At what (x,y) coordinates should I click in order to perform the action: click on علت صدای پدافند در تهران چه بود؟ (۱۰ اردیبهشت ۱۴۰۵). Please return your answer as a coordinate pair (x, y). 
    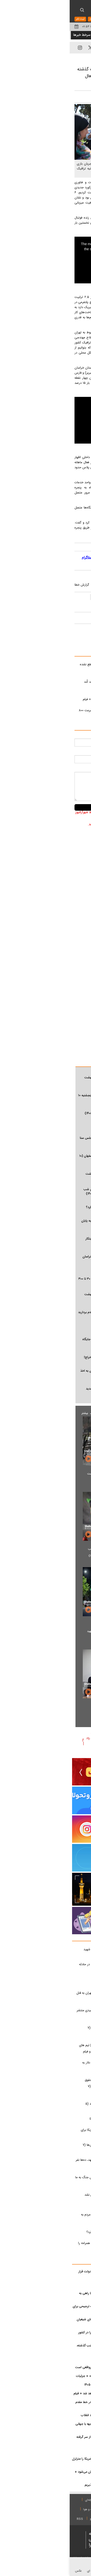
    Looking at the image, I should click on (48, 1176).